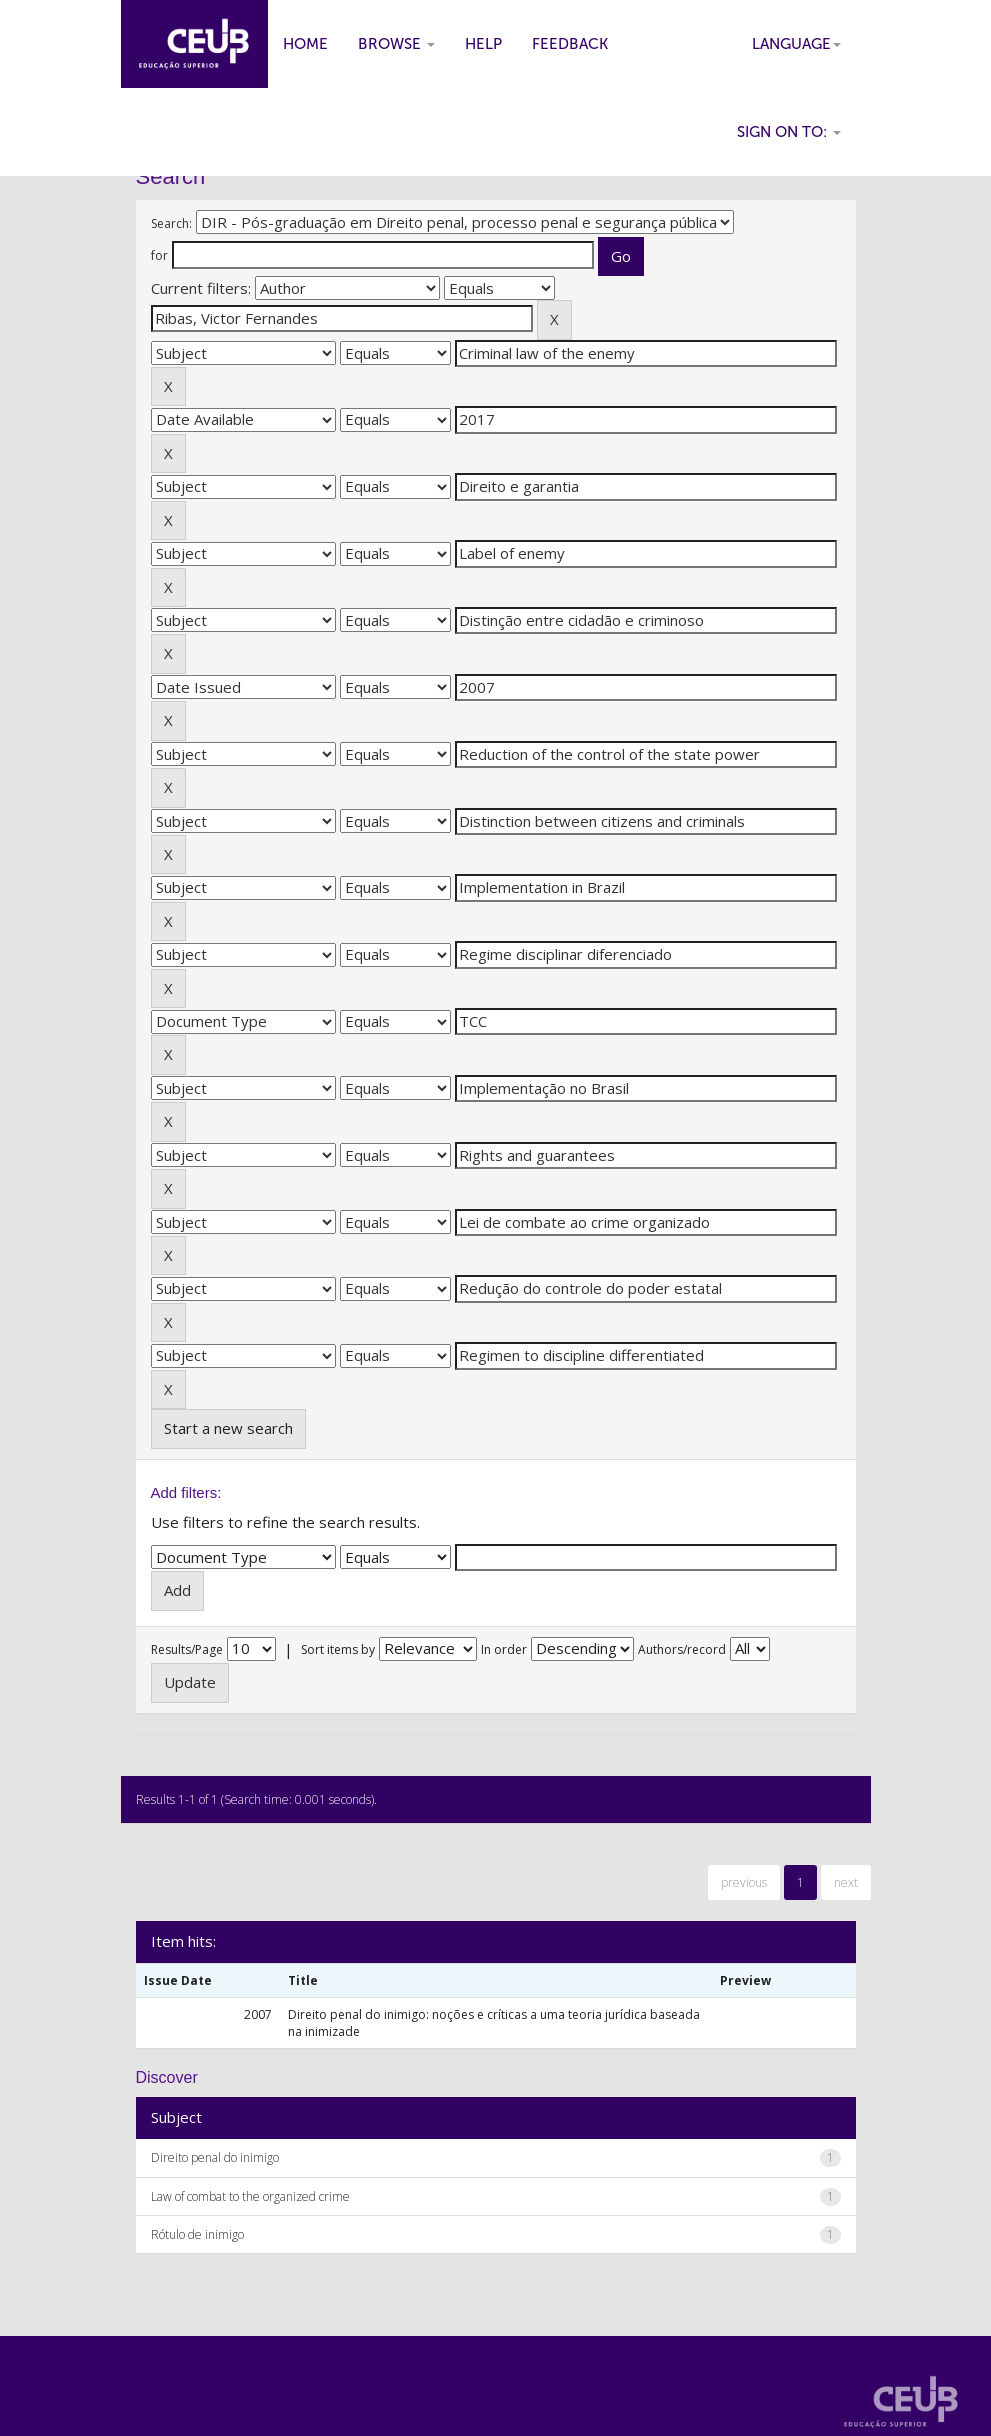 The height and width of the screenshot is (2436, 991). Describe the element at coordinates (215, 2157) in the screenshot. I see `Direito penal do inimigo` at that location.